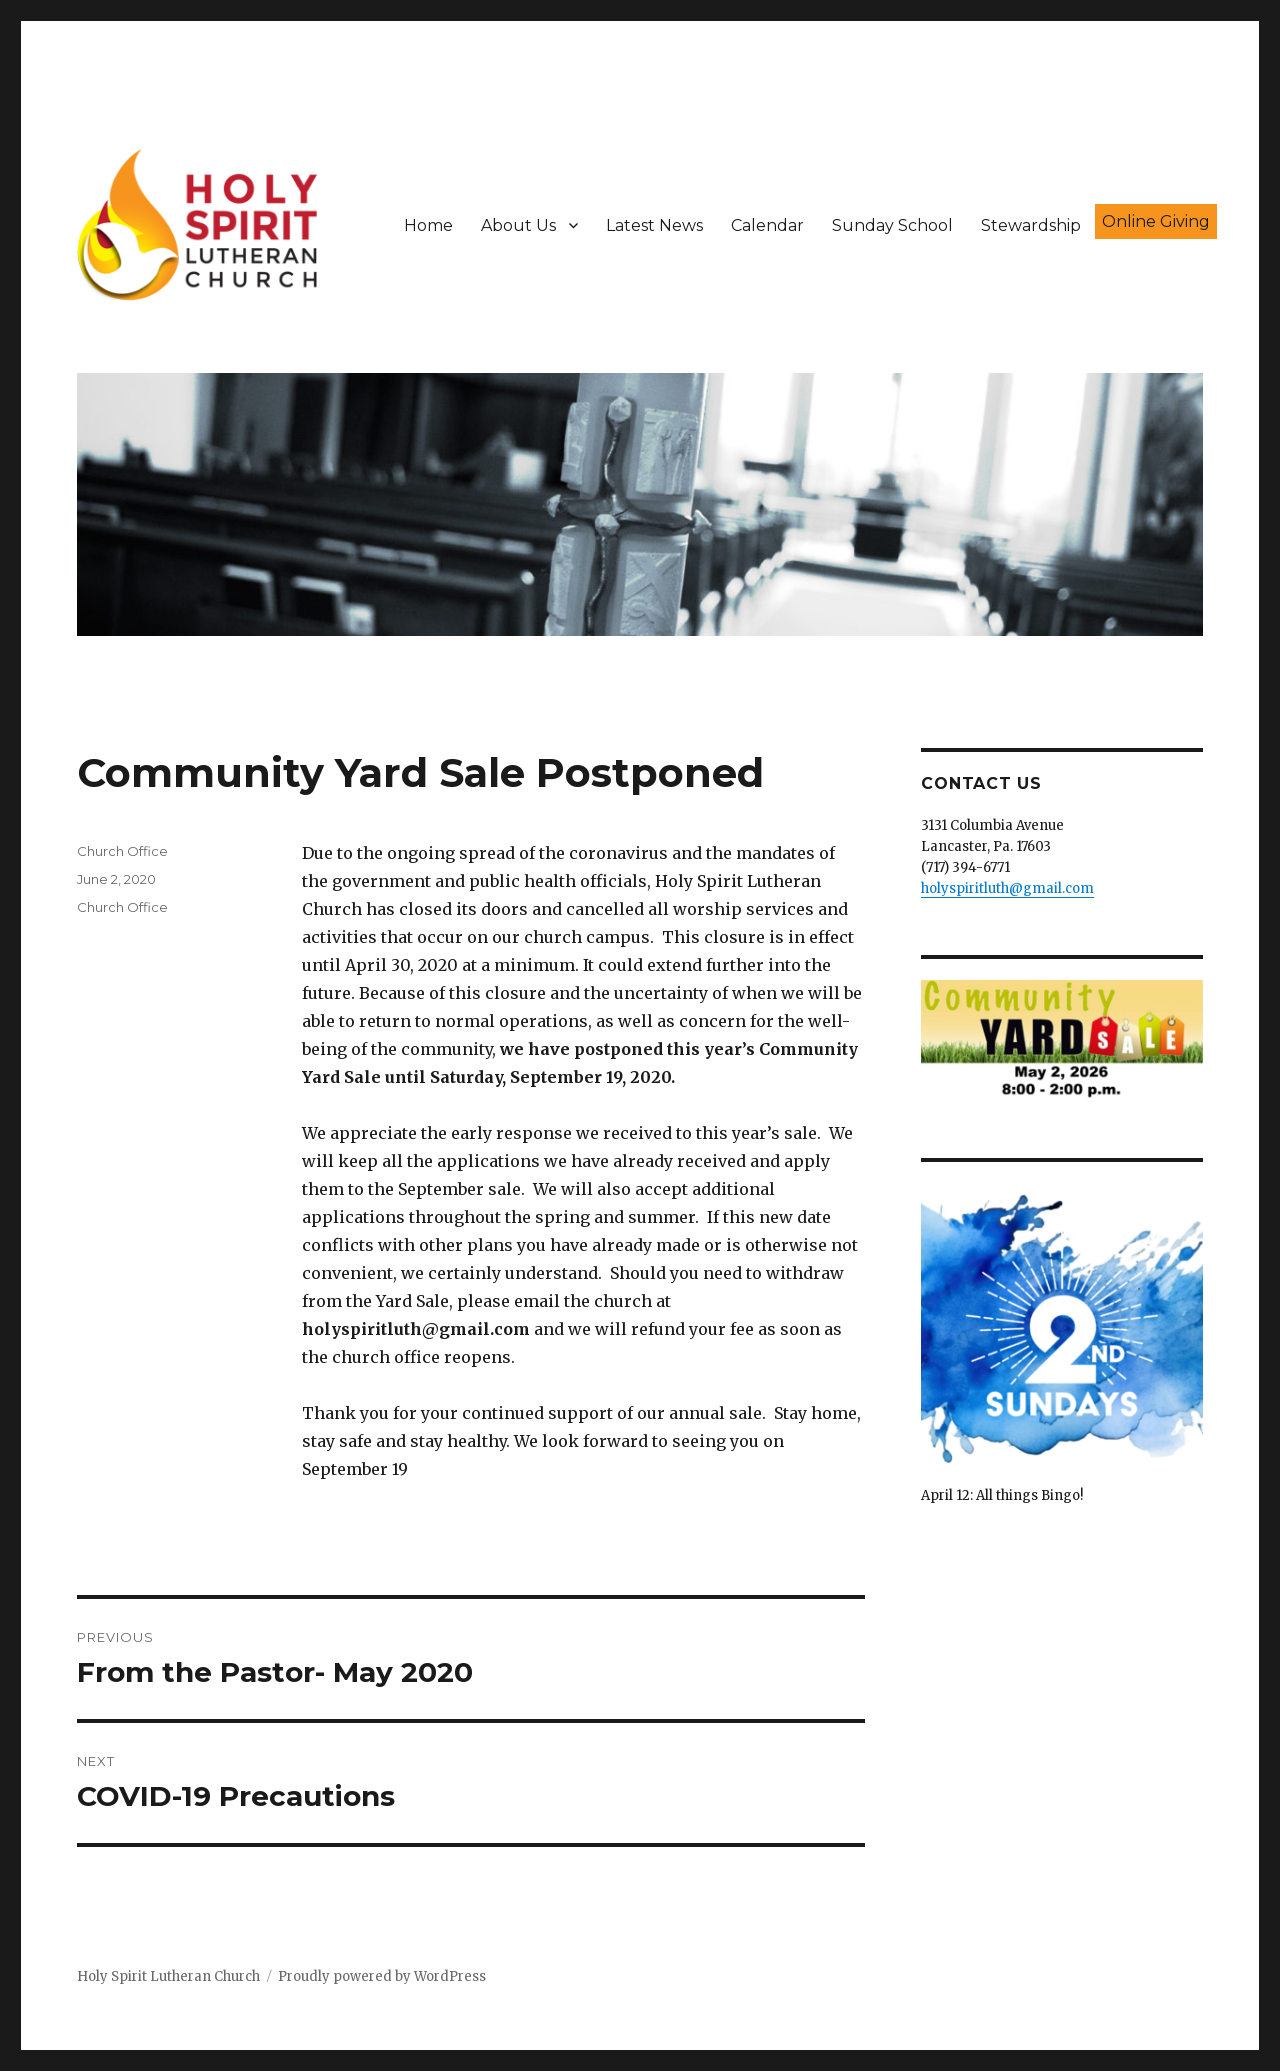  I want to click on holyspiritluth@gmail.com, so click(1007, 888).